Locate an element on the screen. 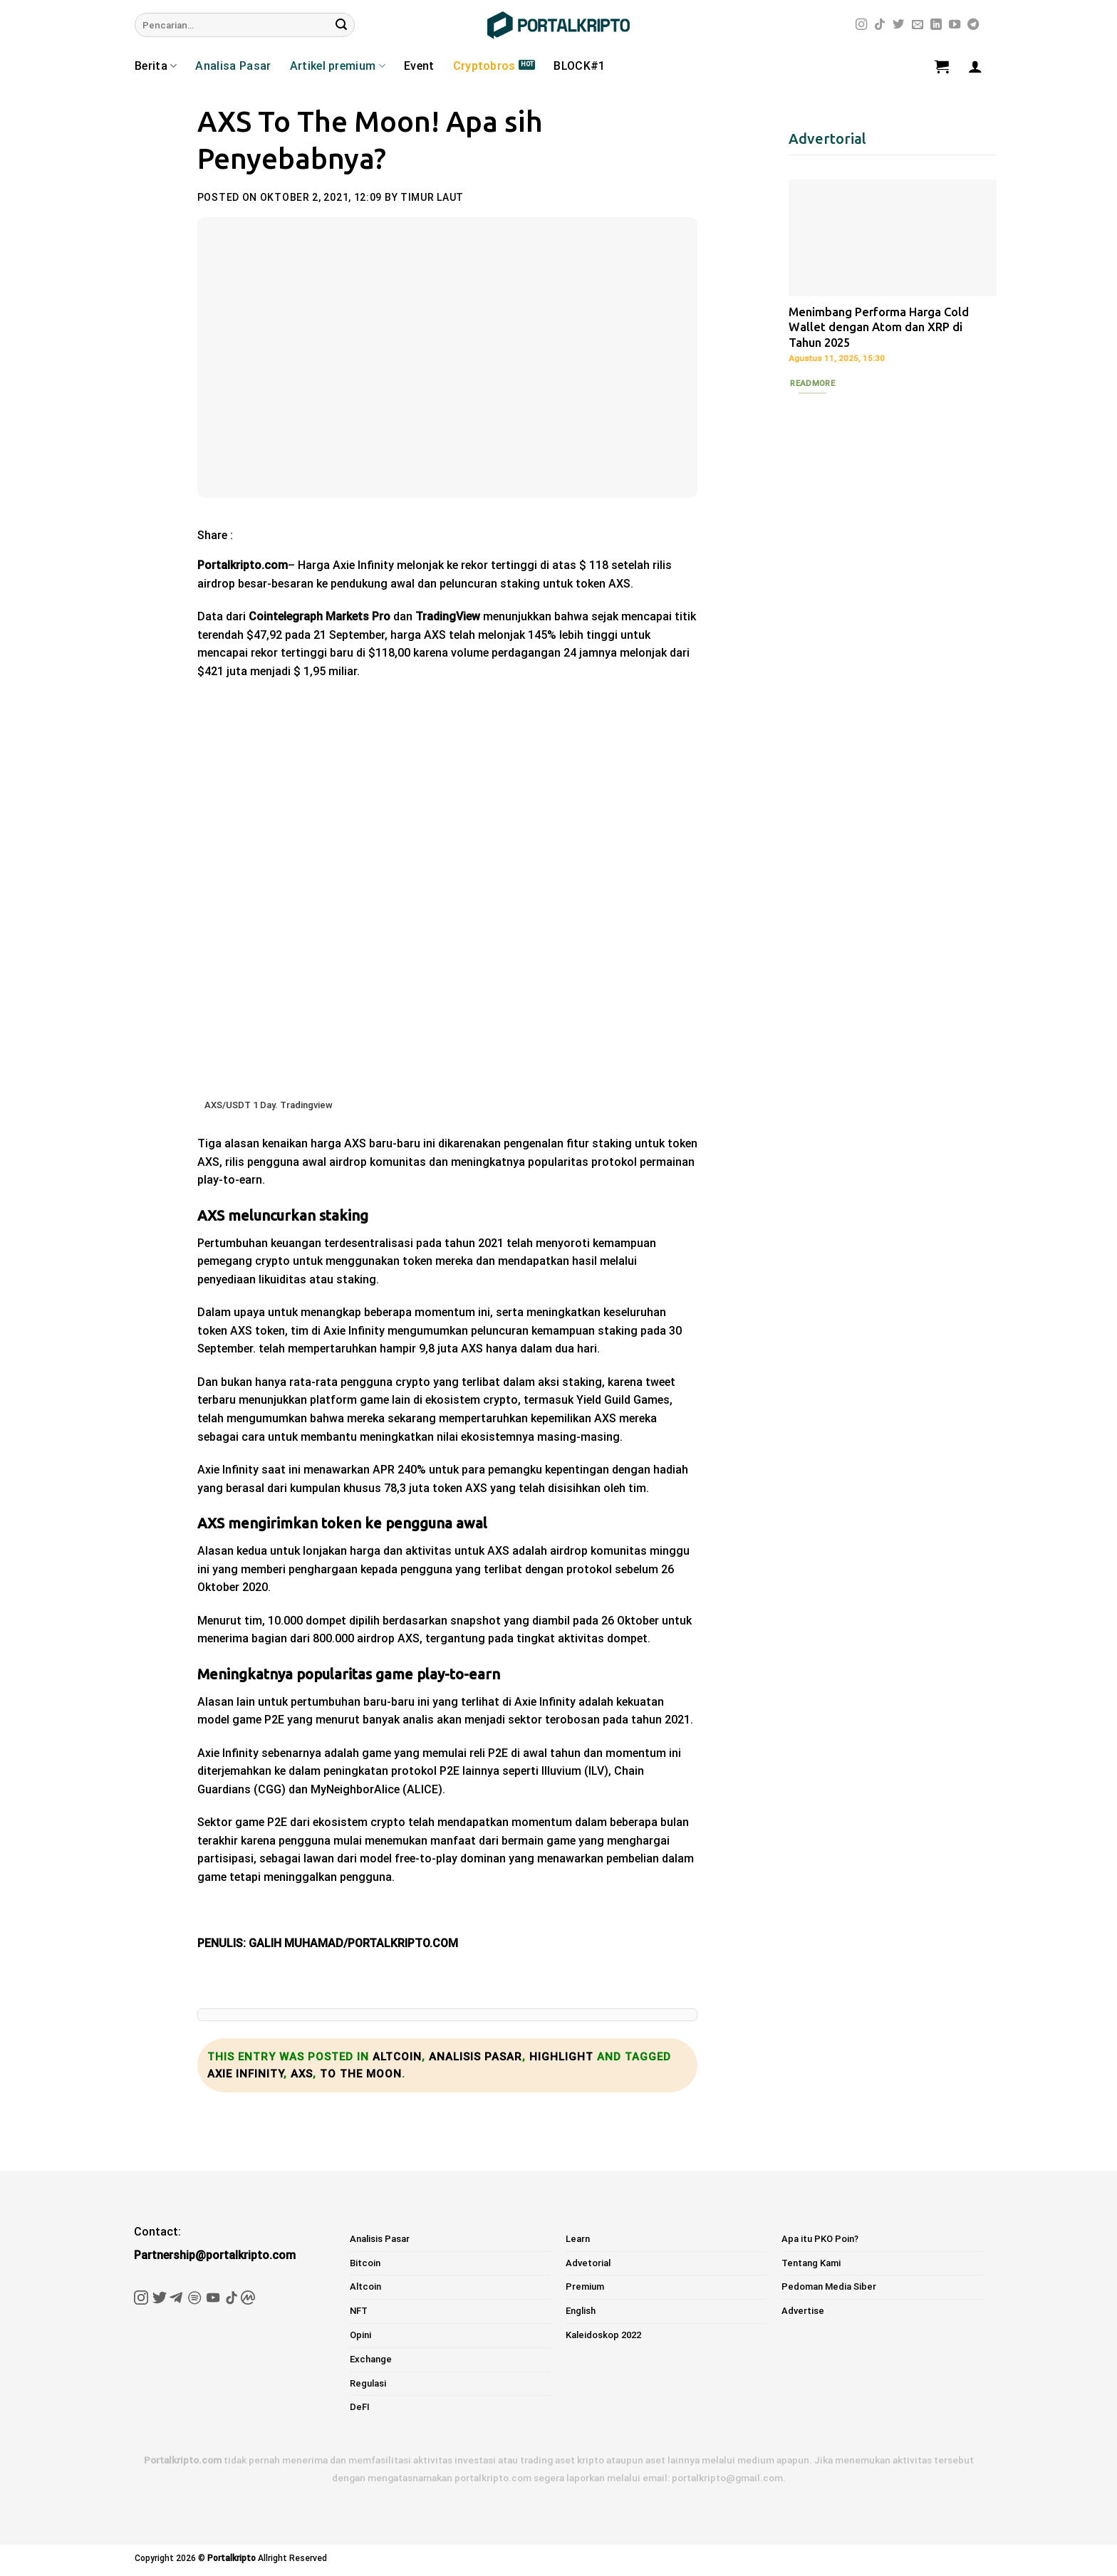 The width and height of the screenshot is (1117, 2576). NFT is located at coordinates (359, 2310).